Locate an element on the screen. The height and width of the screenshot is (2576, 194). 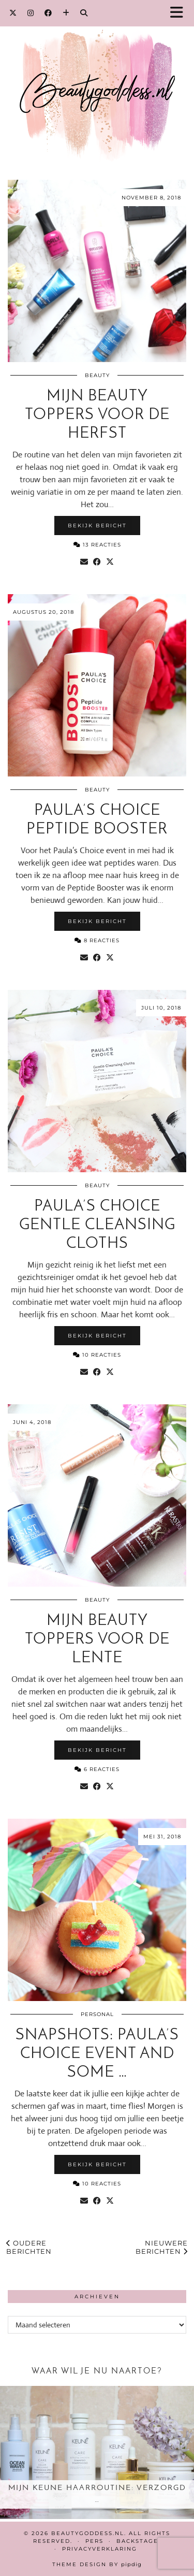
Beauty is located at coordinates (97, 375).